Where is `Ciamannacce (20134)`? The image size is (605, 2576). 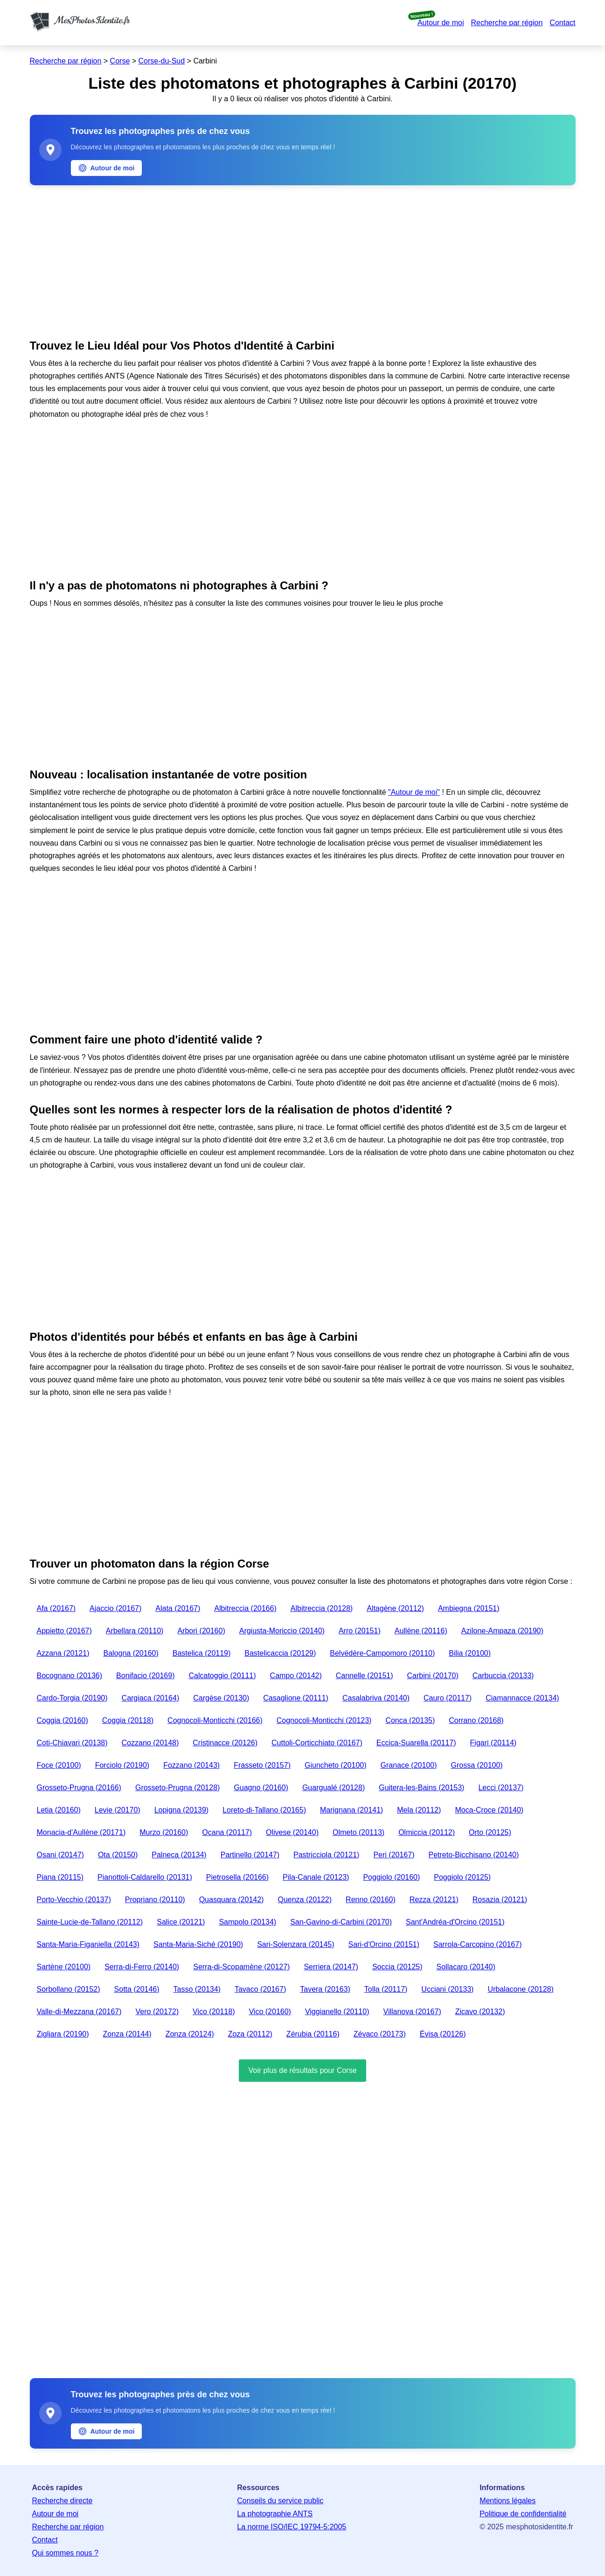
Ciamannacce (20134) is located at coordinates (522, 1698).